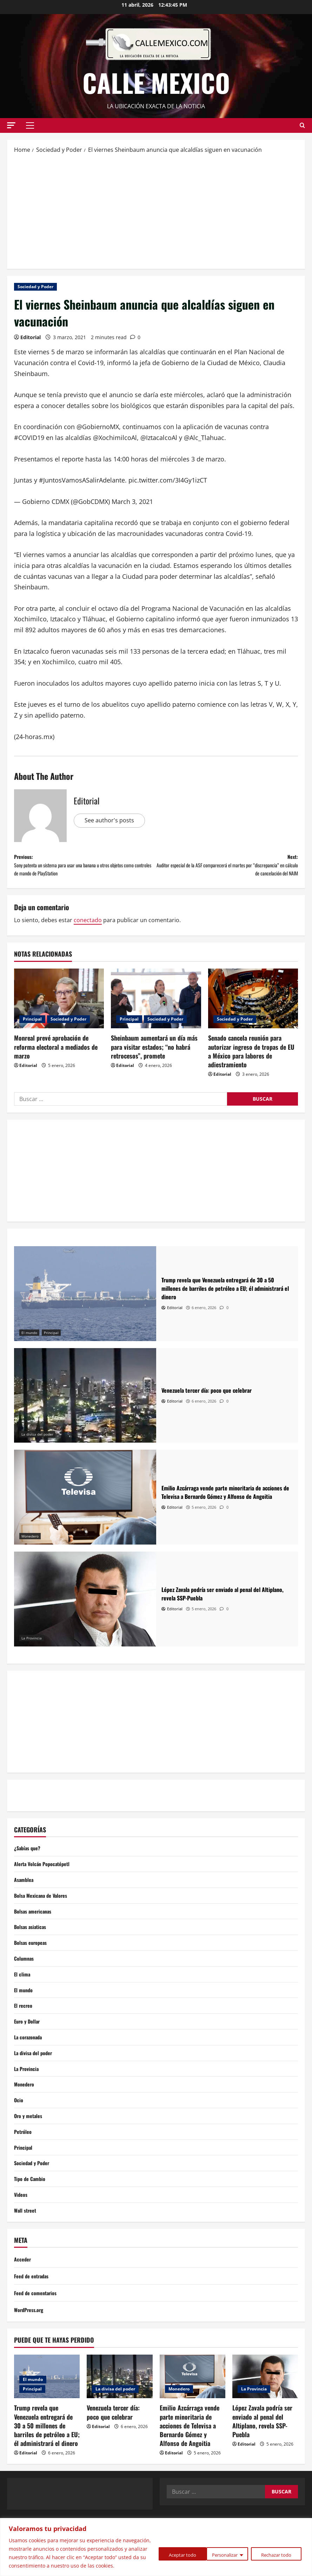 The image size is (312, 2576). What do you see at coordinates (189, 2461) in the screenshot?
I see `Emilio Azcárraga vende parte minoritaria de acciones de Televisa a Bernardo Gómez y Alfonso de Angoitia` at bounding box center [189, 2461].